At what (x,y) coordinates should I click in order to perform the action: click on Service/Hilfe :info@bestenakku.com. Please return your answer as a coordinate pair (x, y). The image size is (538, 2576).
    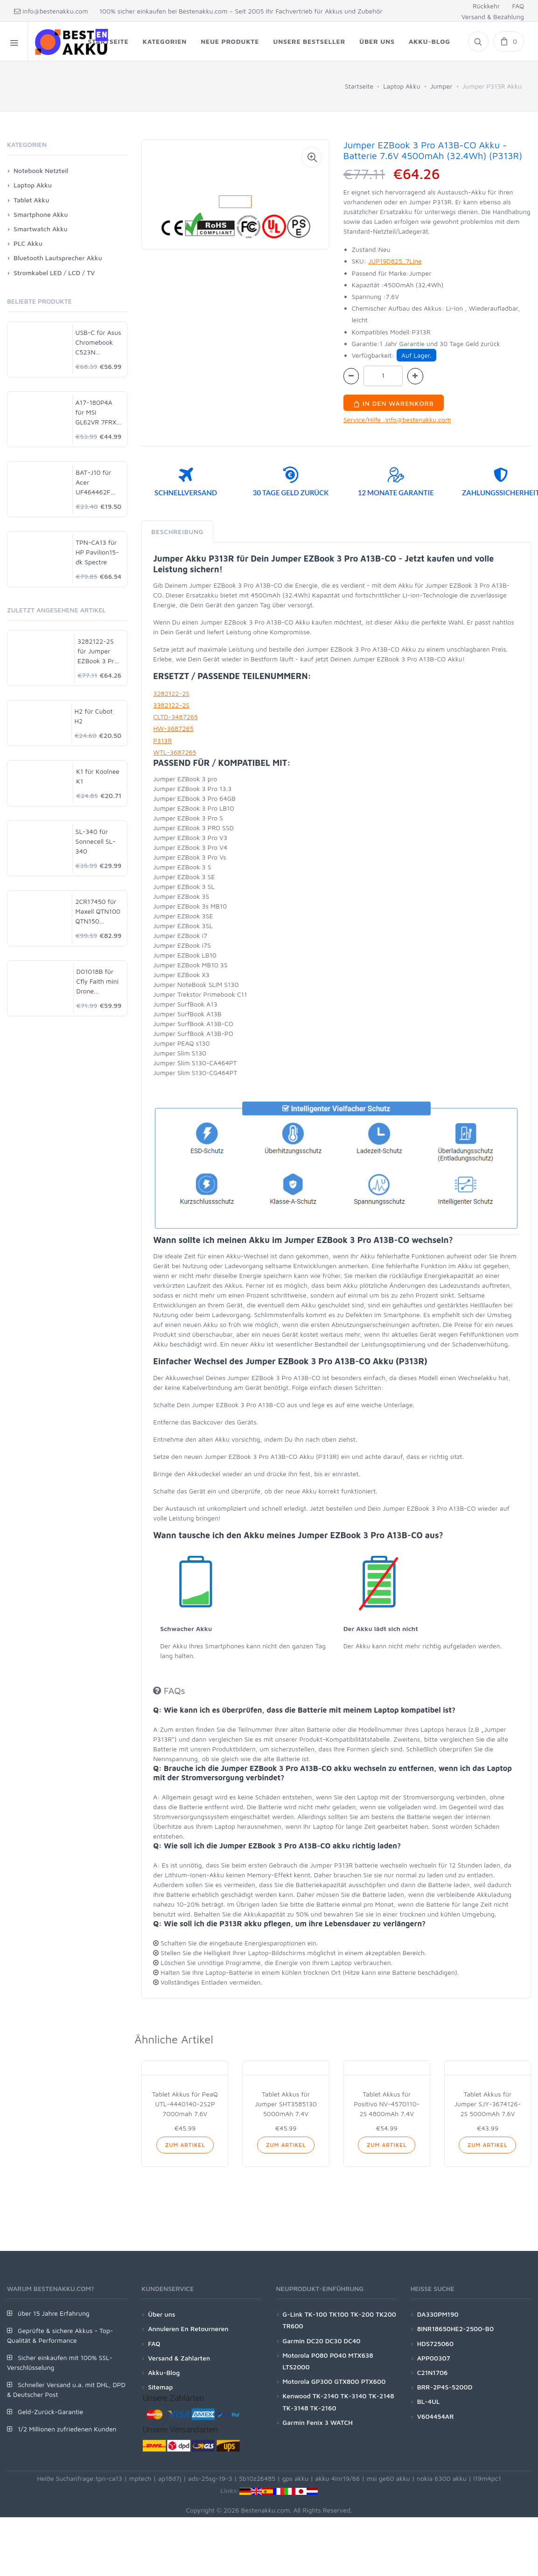
    Looking at the image, I should click on (397, 420).